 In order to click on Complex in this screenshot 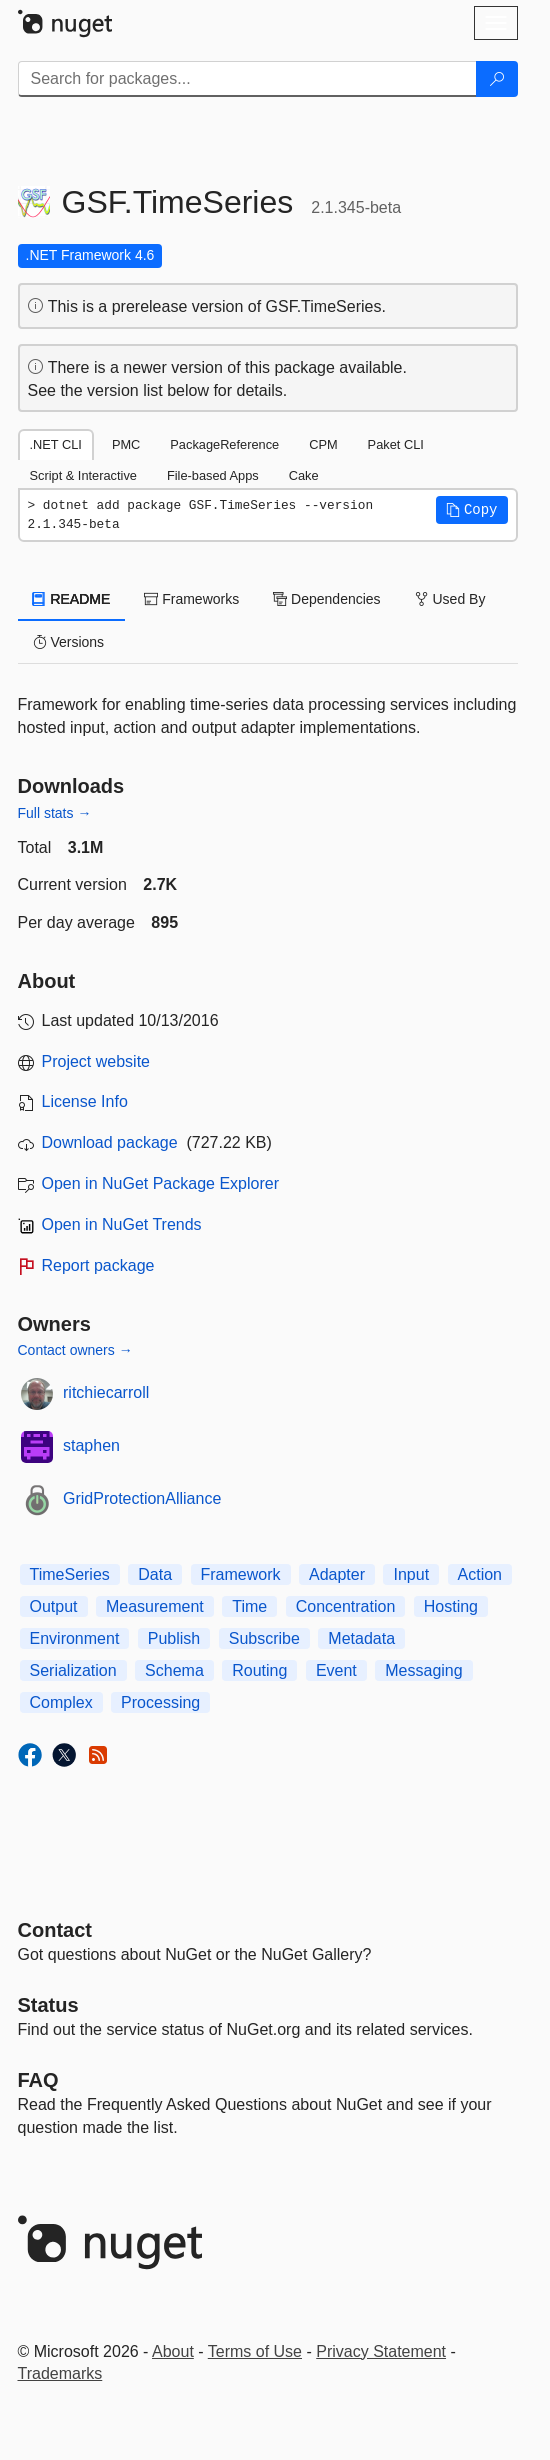, I will do `click(61, 1702)`.